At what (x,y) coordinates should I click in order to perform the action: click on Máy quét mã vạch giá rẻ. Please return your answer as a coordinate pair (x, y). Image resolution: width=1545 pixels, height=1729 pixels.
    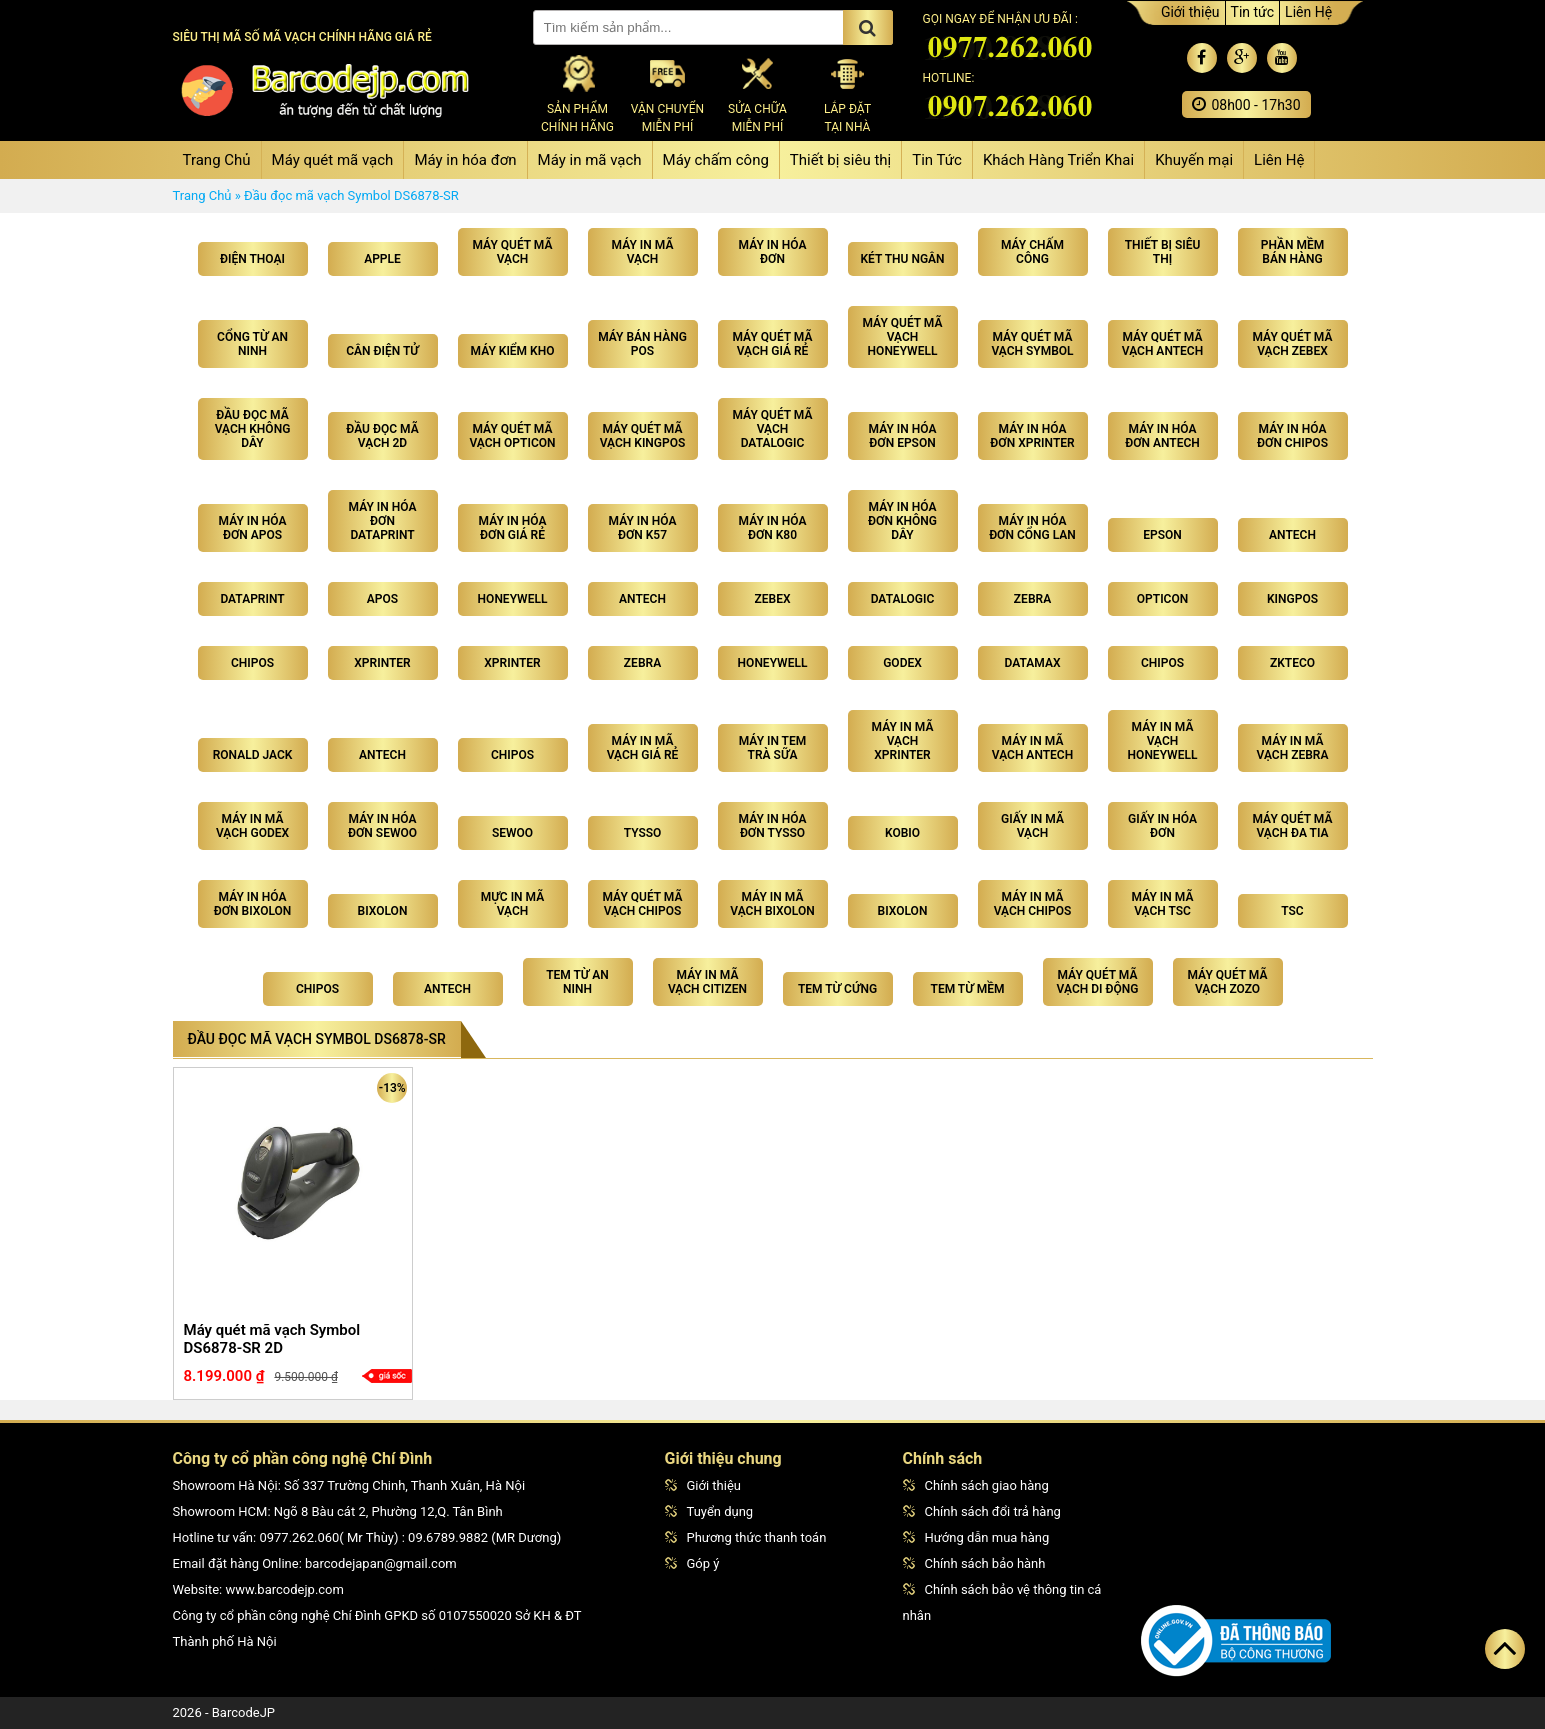
    Looking at the image, I should click on (773, 344).